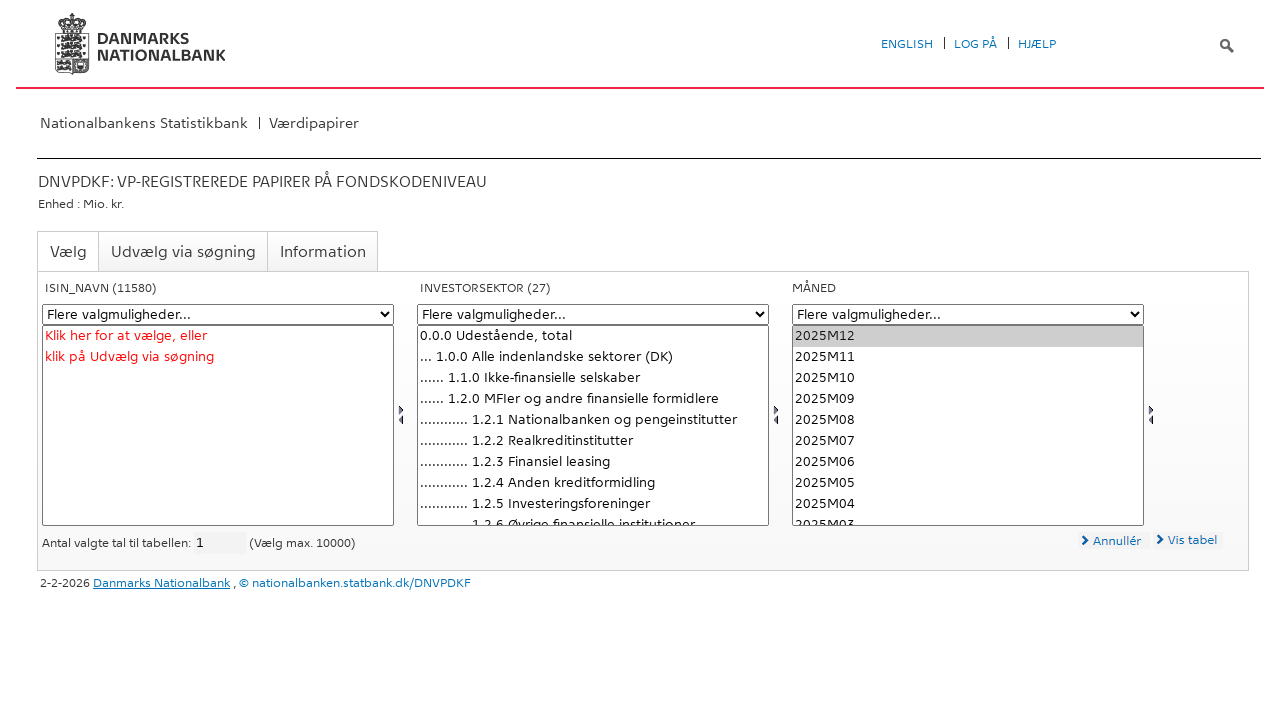  Describe the element at coordinates (968, 425) in the screenshot. I see `[Vælg tid]` at that location.